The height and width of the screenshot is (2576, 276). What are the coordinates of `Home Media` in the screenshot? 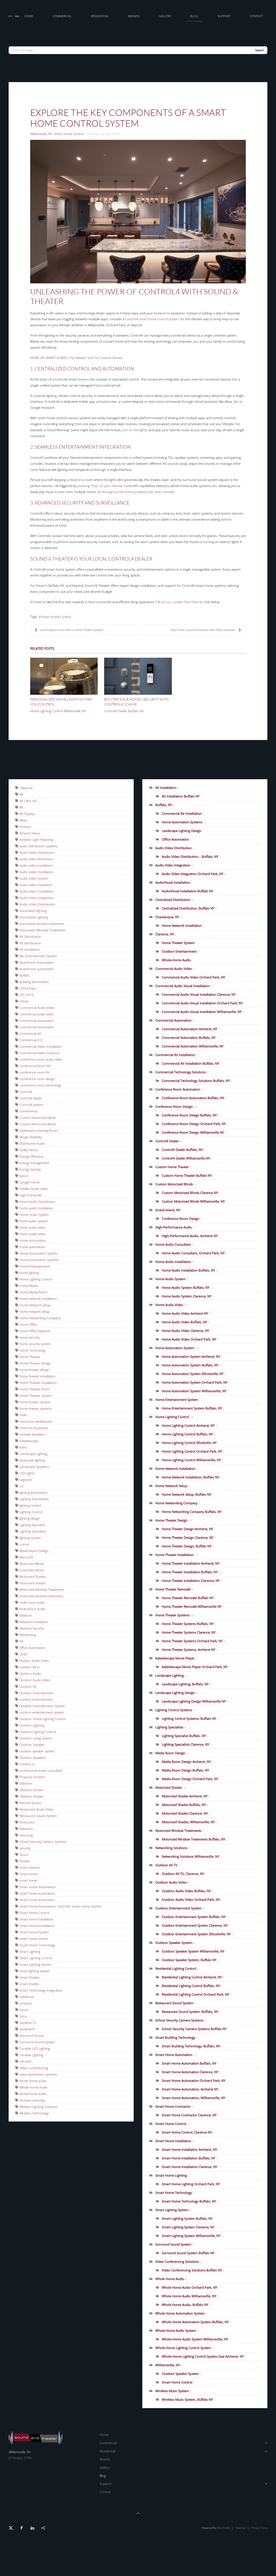 It's located at (28, 1285).